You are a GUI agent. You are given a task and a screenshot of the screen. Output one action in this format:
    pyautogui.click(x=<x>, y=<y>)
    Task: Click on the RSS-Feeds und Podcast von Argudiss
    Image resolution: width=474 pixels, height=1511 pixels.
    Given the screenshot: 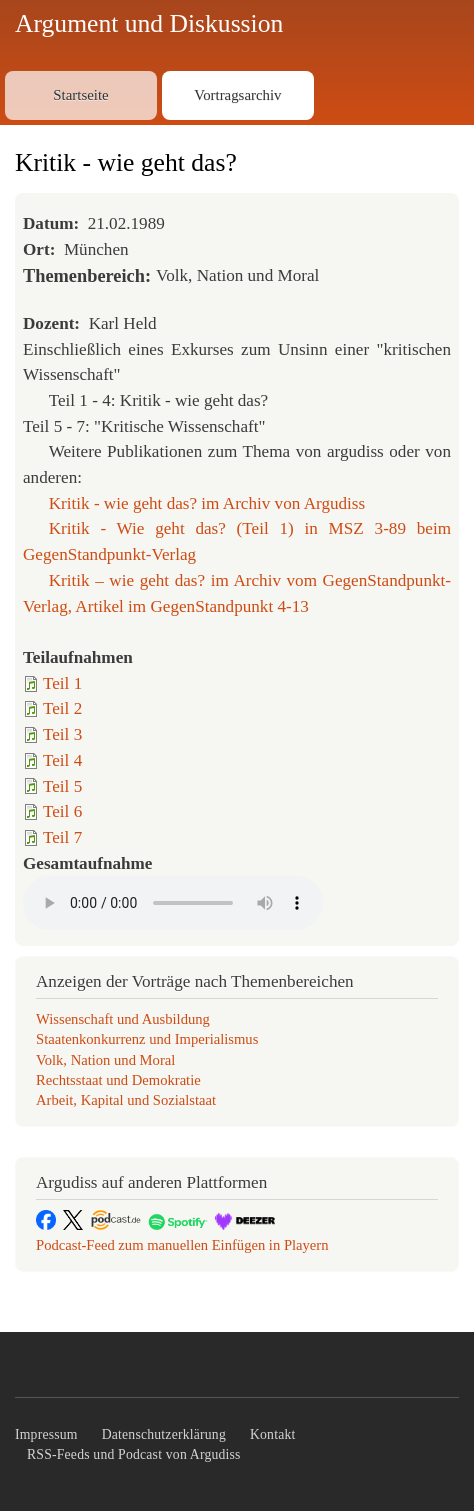 What is the action you would take?
    pyautogui.click(x=134, y=1454)
    